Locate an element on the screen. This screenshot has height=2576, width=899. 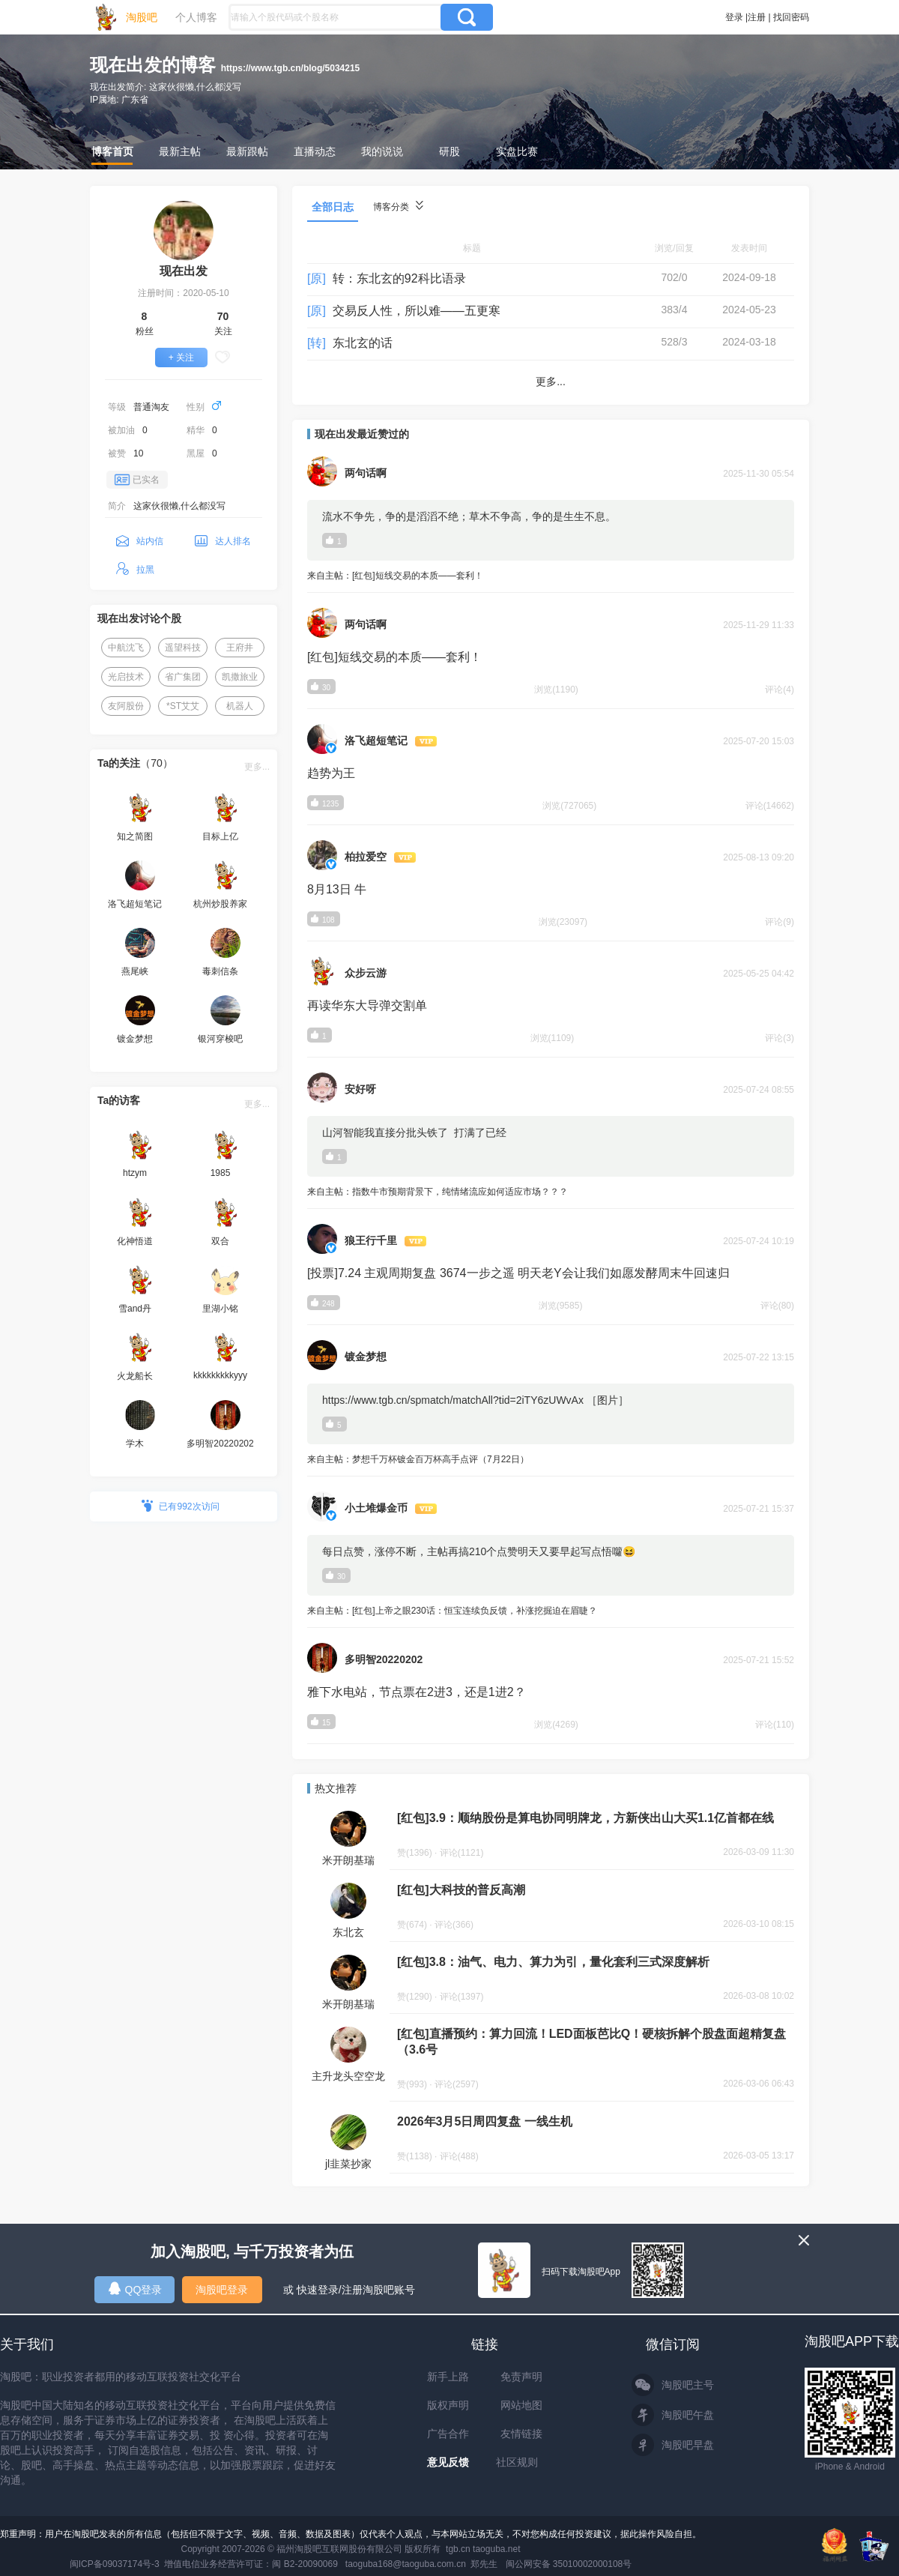
广告合作 is located at coordinates (448, 2434).